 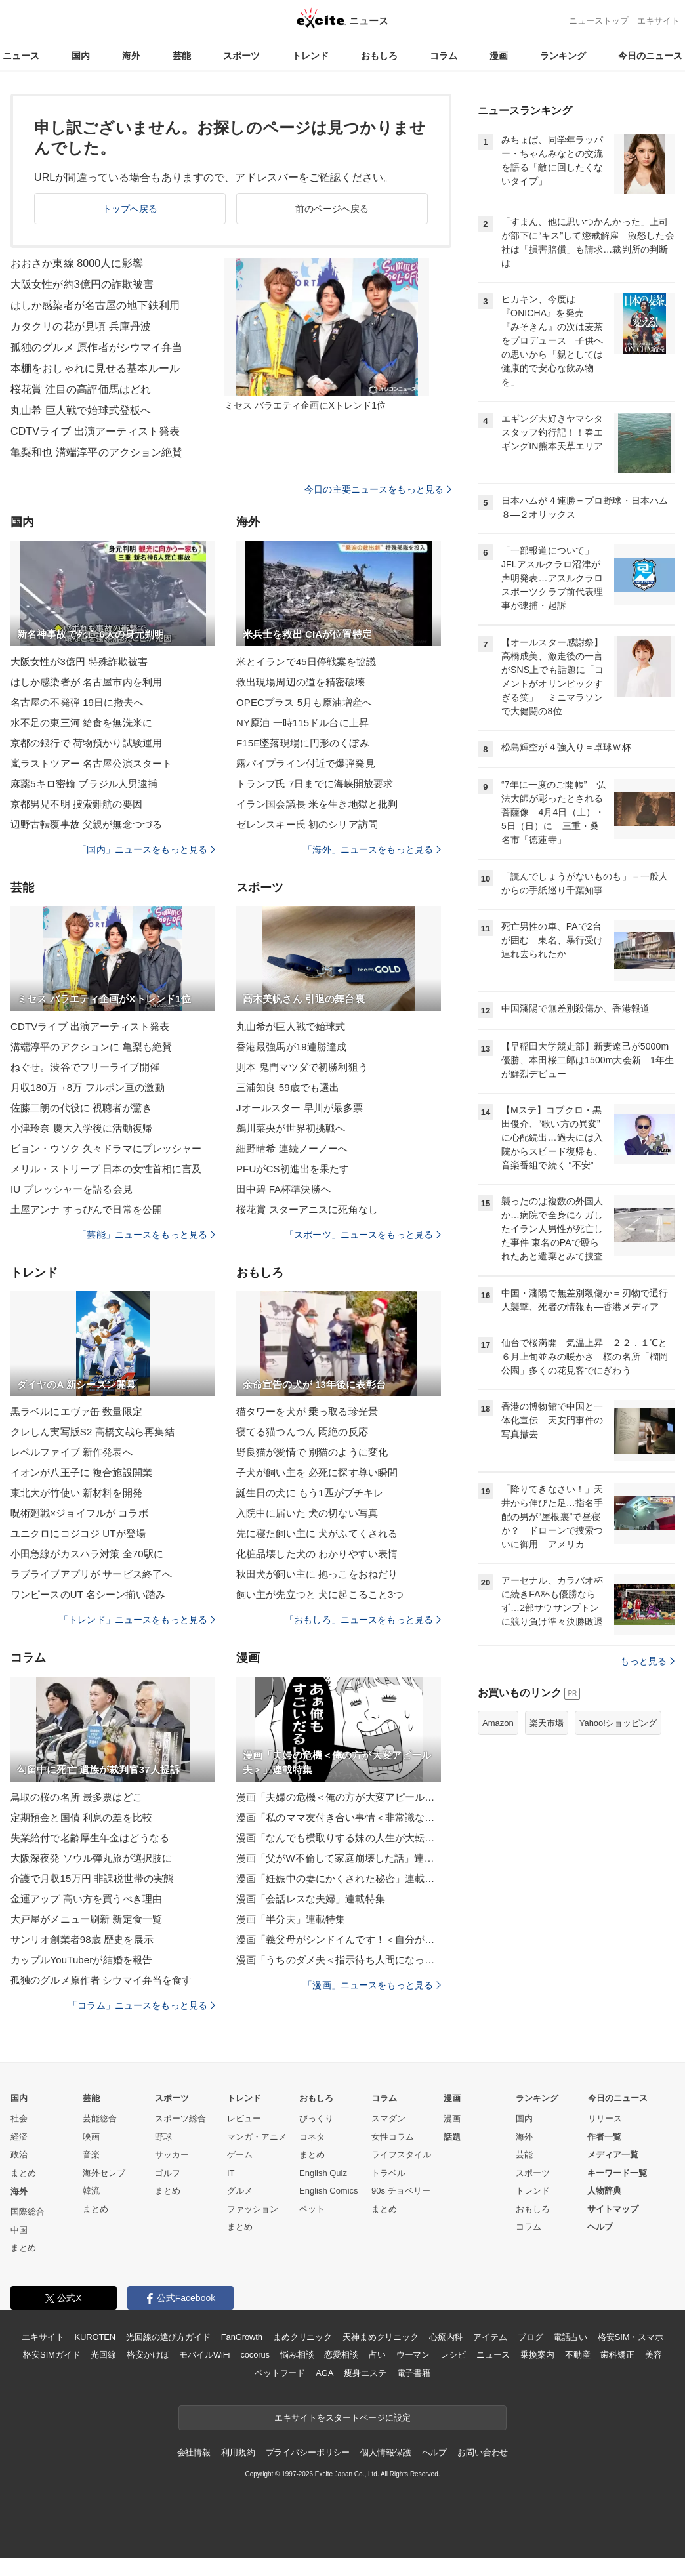 What do you see at coordinates (84, 1067) in the screenshot?
I see `ねぐせ。渋谷でフリーライブ開催` at bounding box center [84, 1067].